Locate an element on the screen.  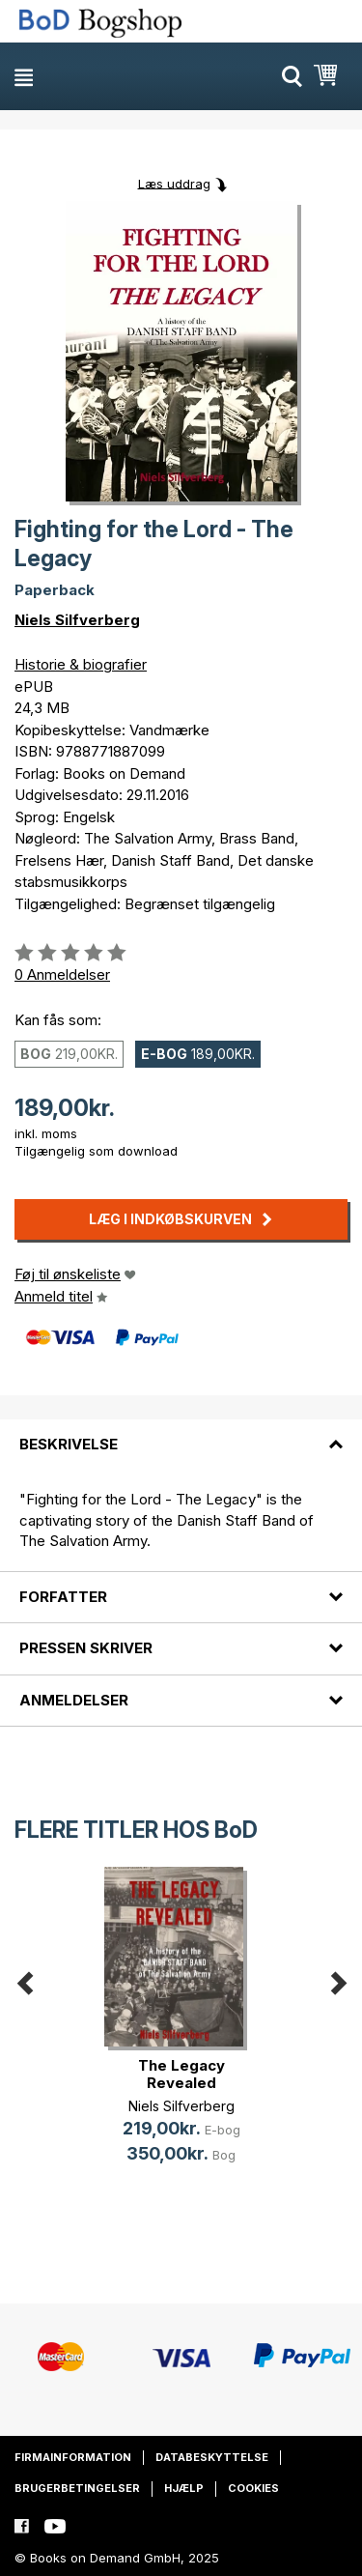
Pressen skriver is located at coordinates (86, 1648).